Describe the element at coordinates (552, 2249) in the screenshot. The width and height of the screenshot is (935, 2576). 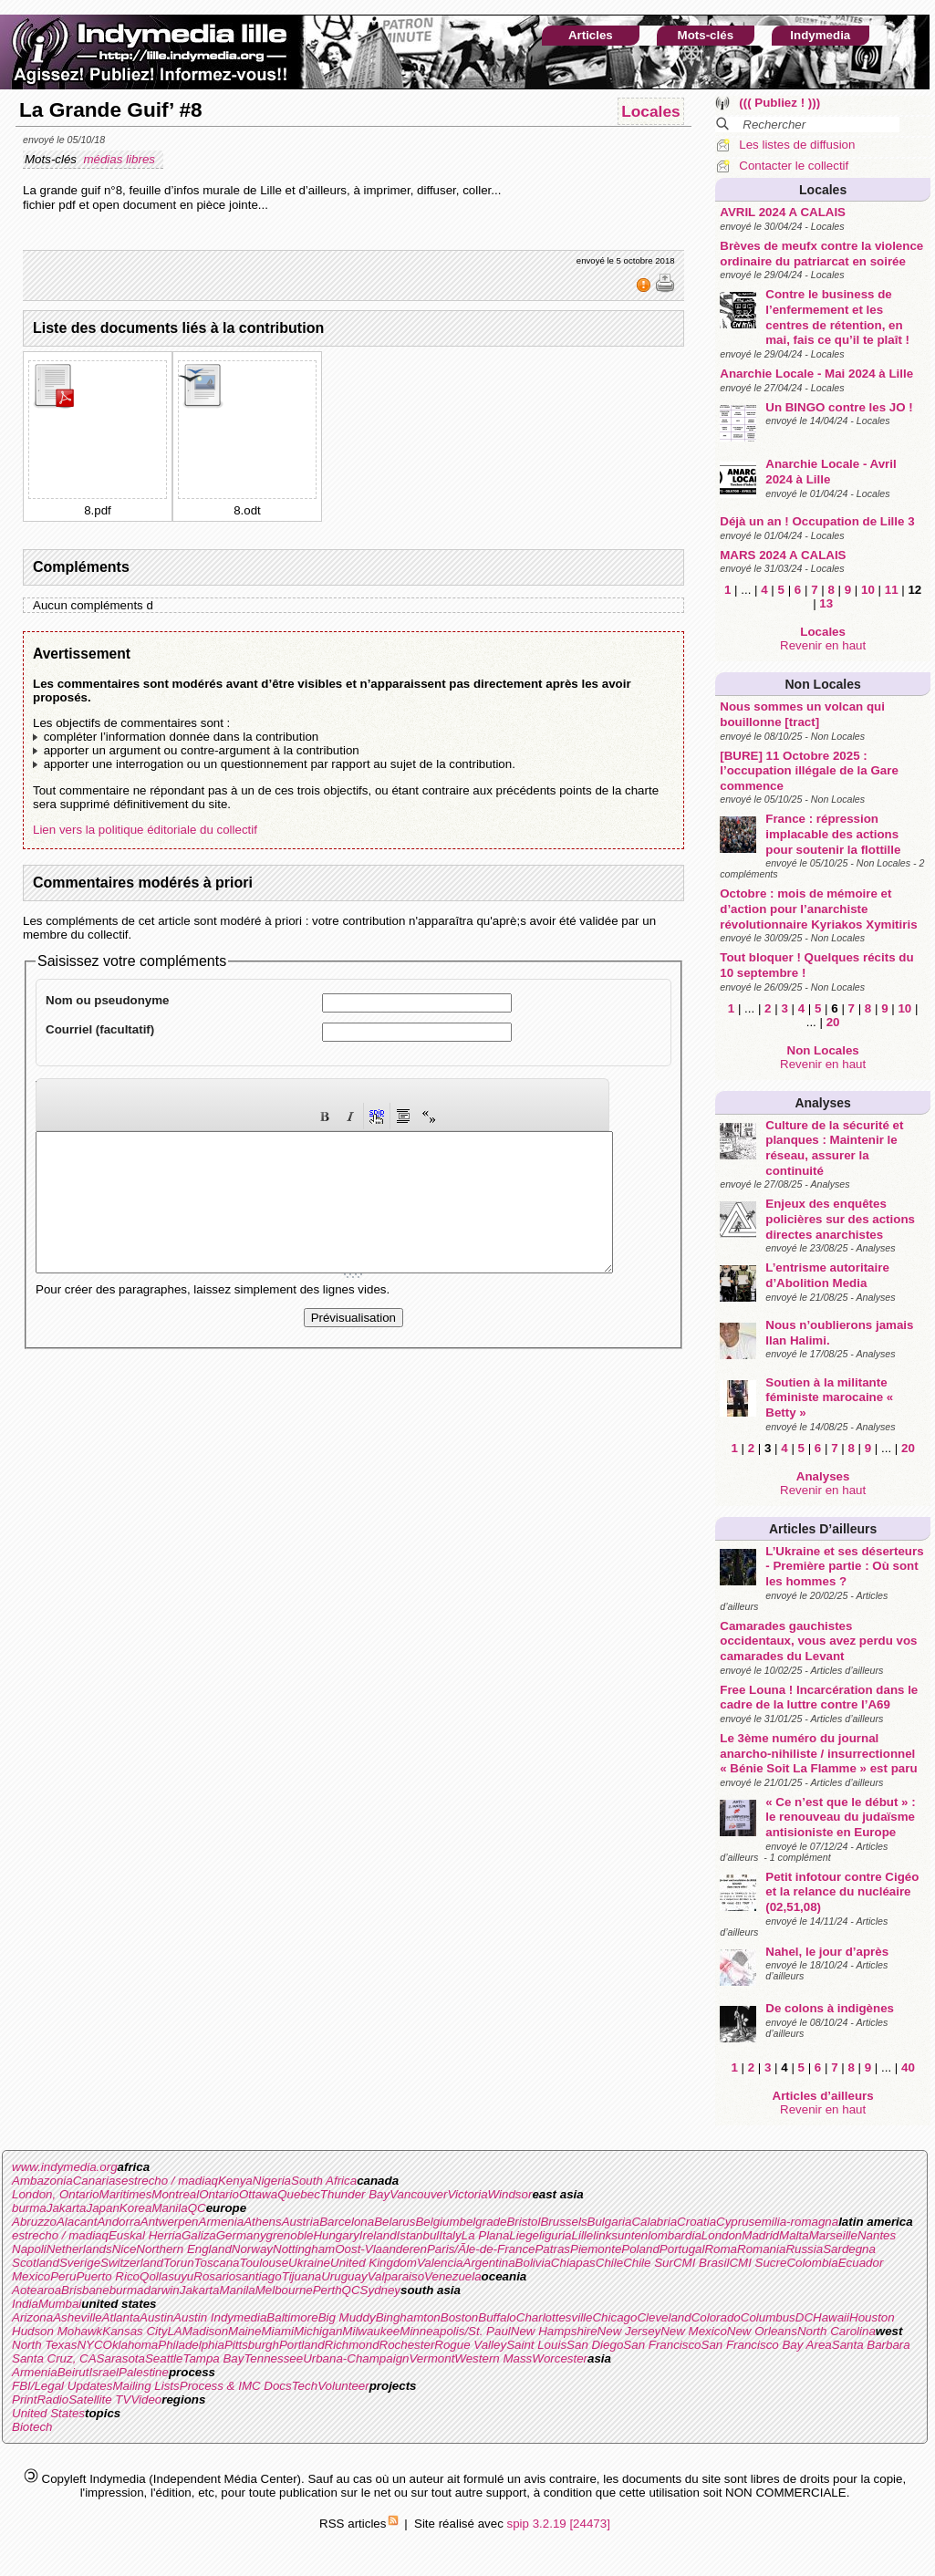
I see `Patras` at that location.